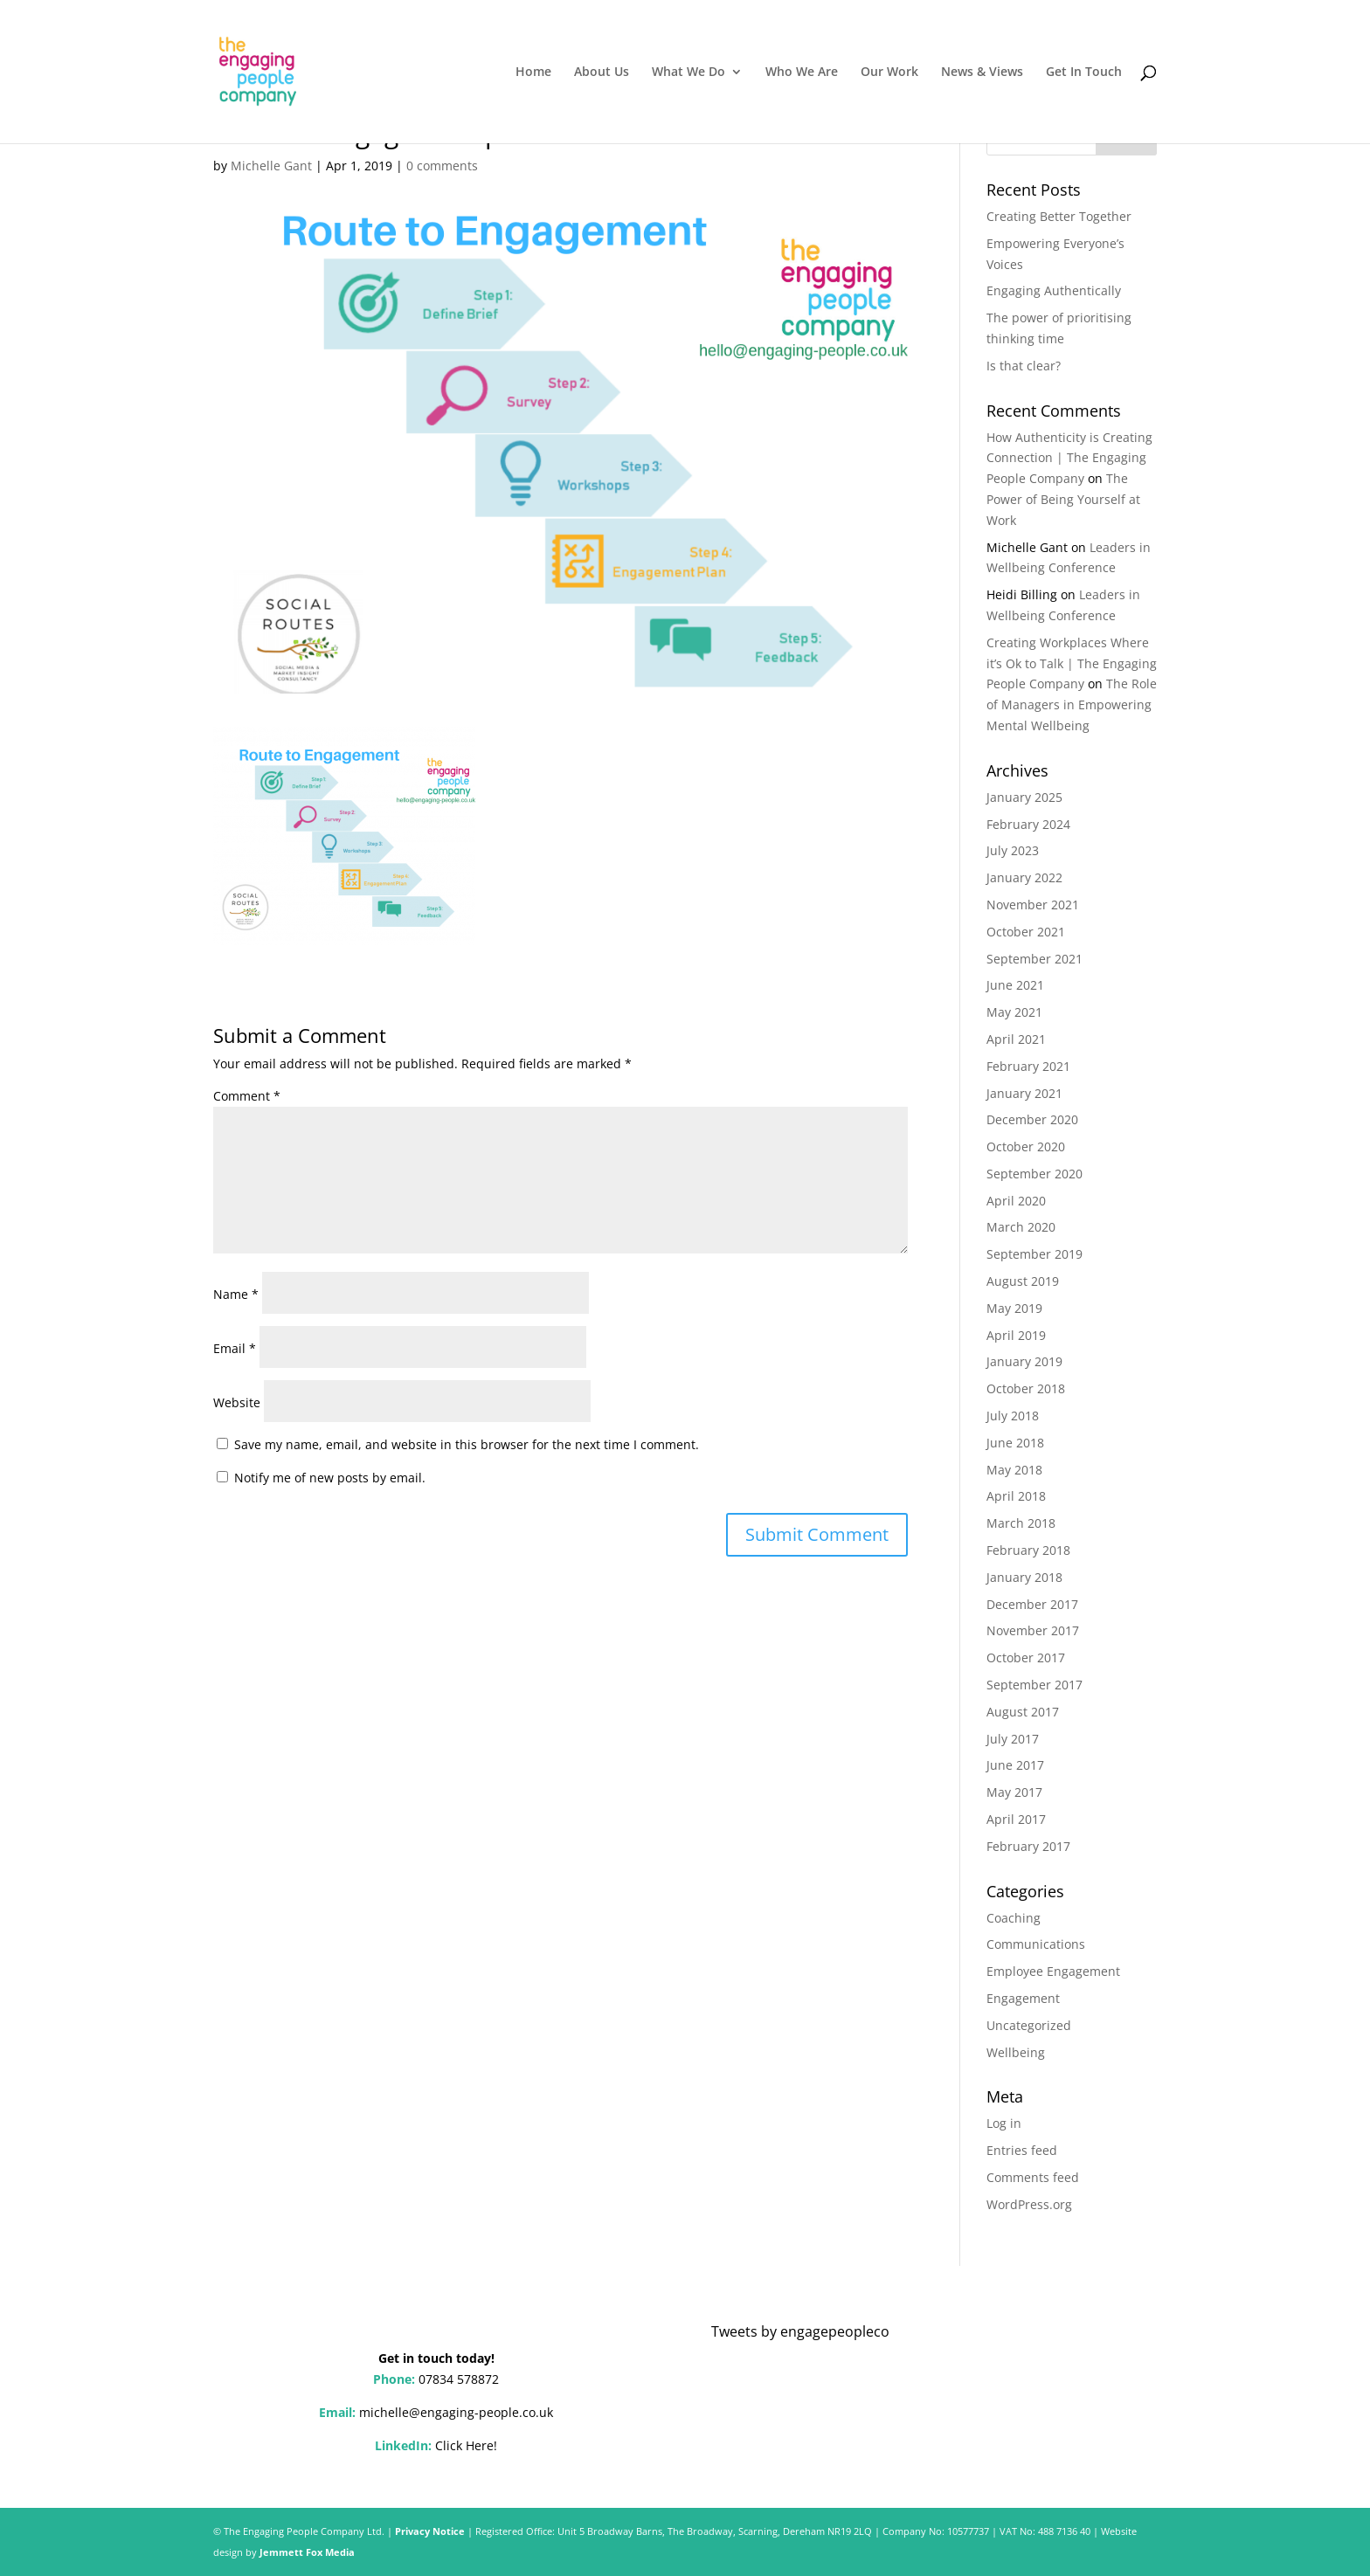  I want to click on Creating Workplaces Where it’s Ok to Talk | The Engaging People Company, so click(1071, 663).